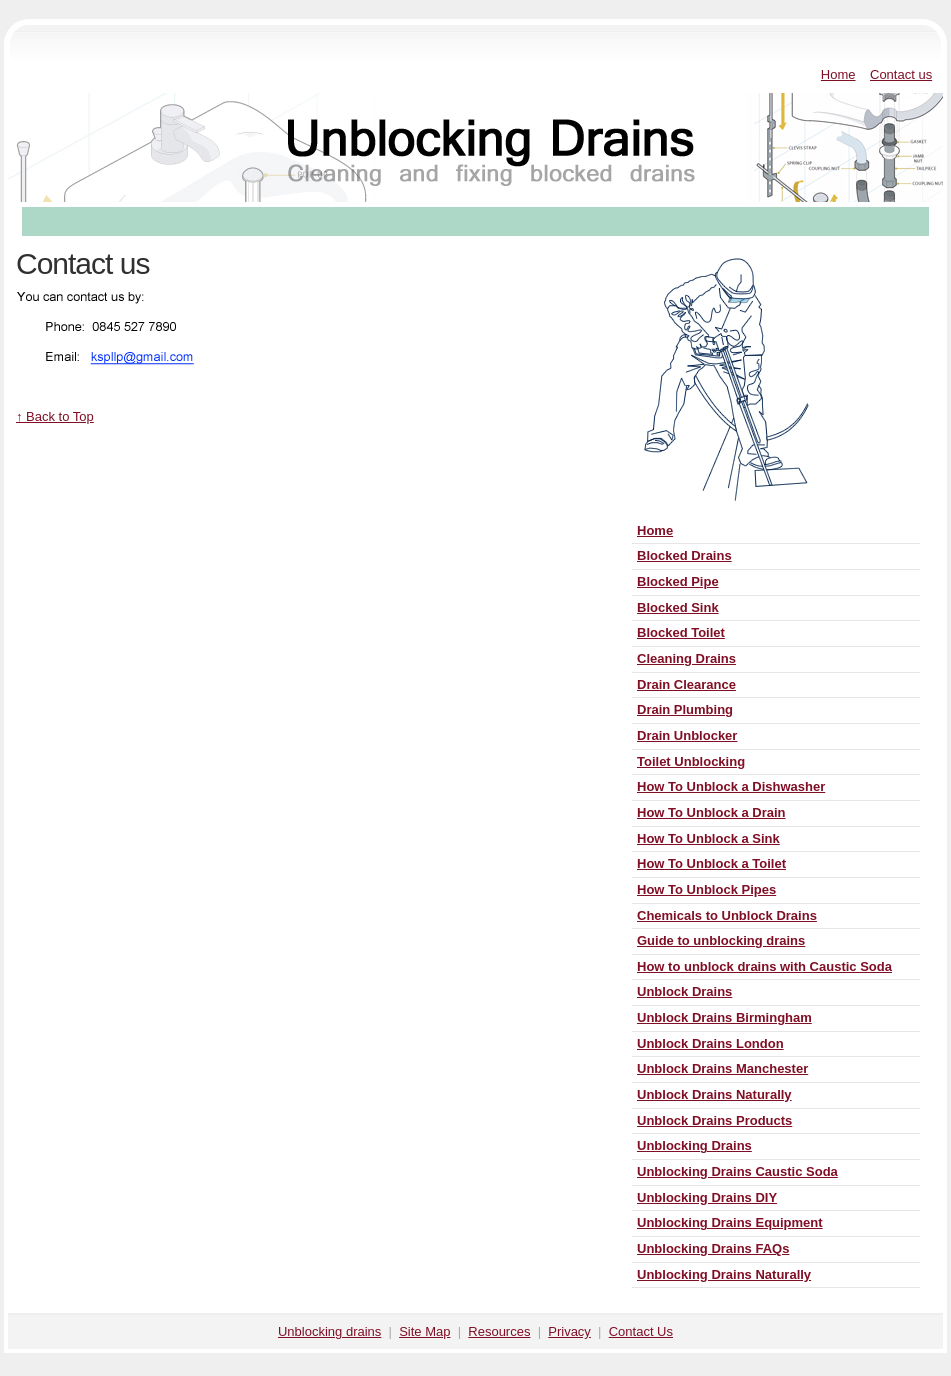  What do you see at coordinates (710, 1043) in the screenshot?
I see `Unblock Drains London` at bounding box center [710, 1043].